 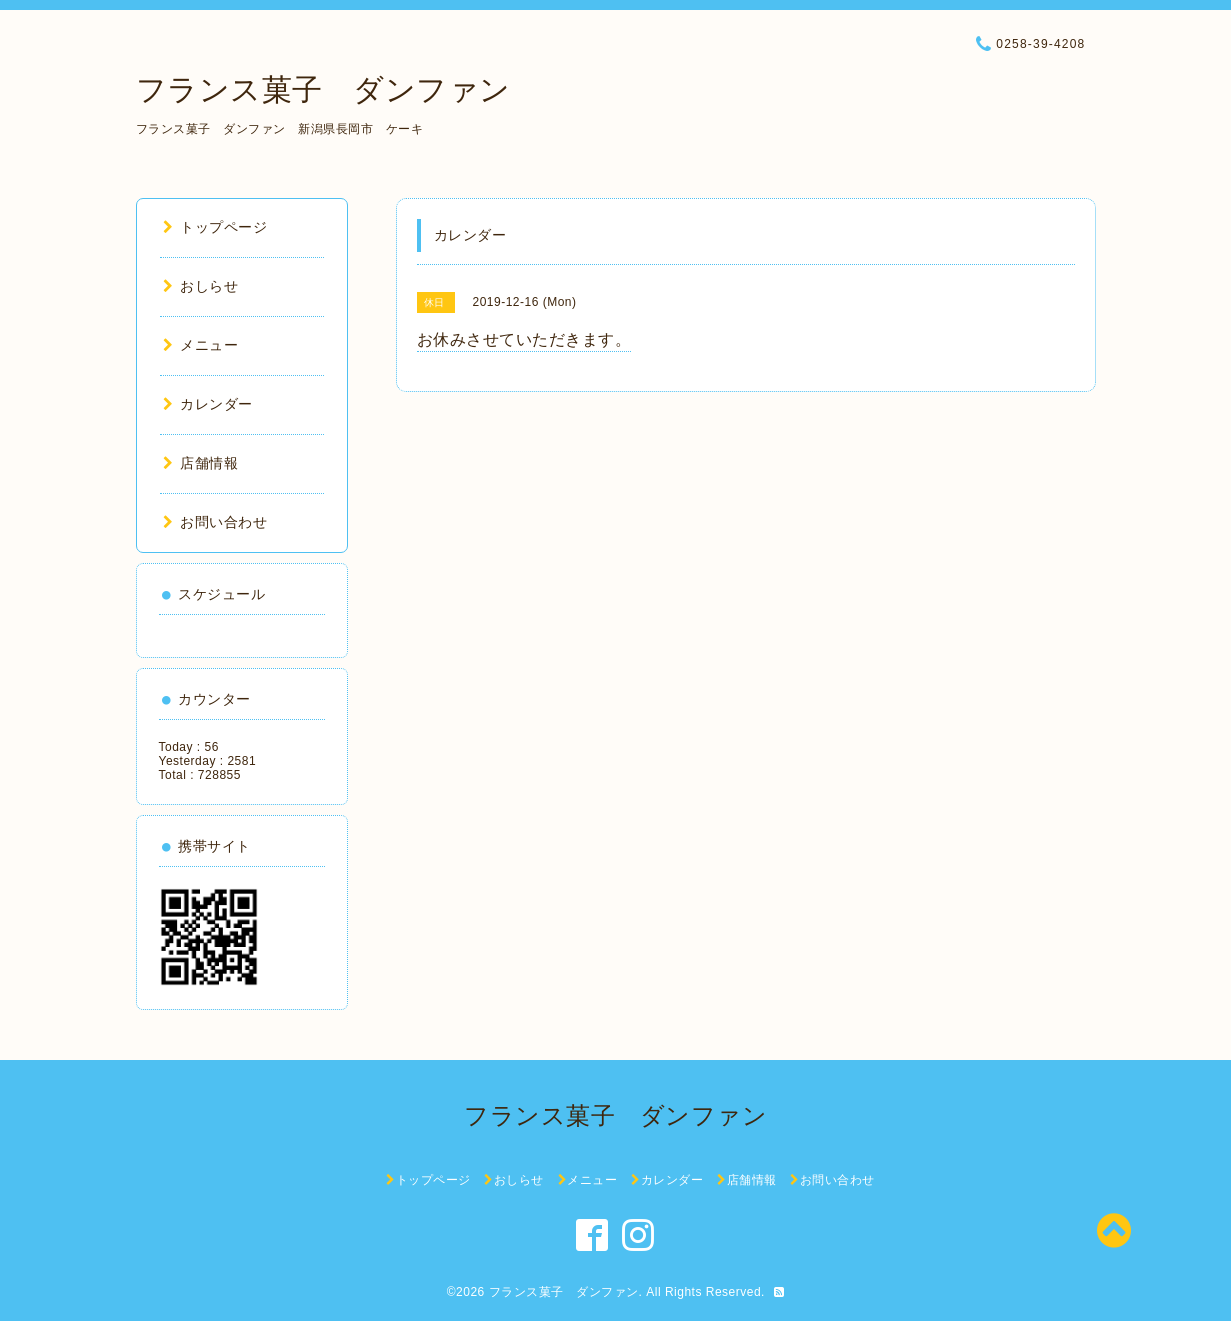 What do you see at coordinates (201, 286) in the screenshot?
I see `おしらせ` at bounding box center [201, 286].